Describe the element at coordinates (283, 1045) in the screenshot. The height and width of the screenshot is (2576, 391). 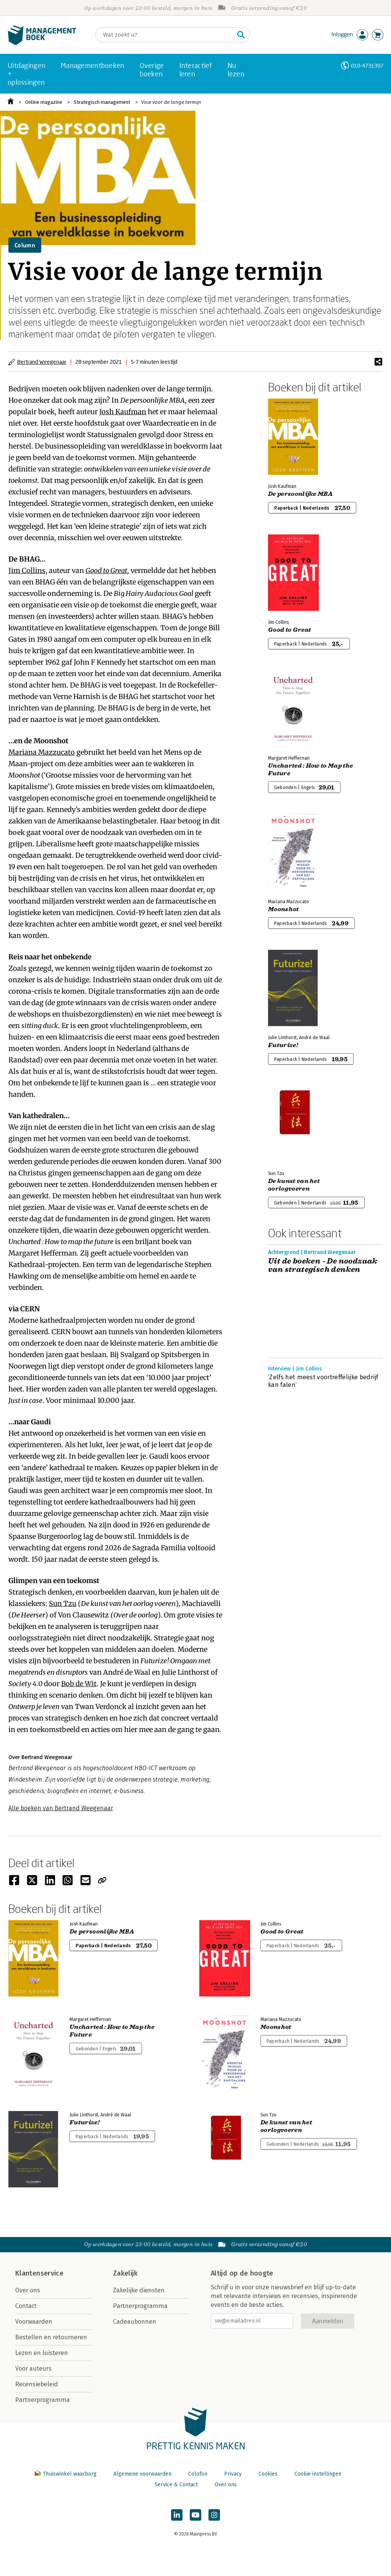
I see `Futurize!` at that location.